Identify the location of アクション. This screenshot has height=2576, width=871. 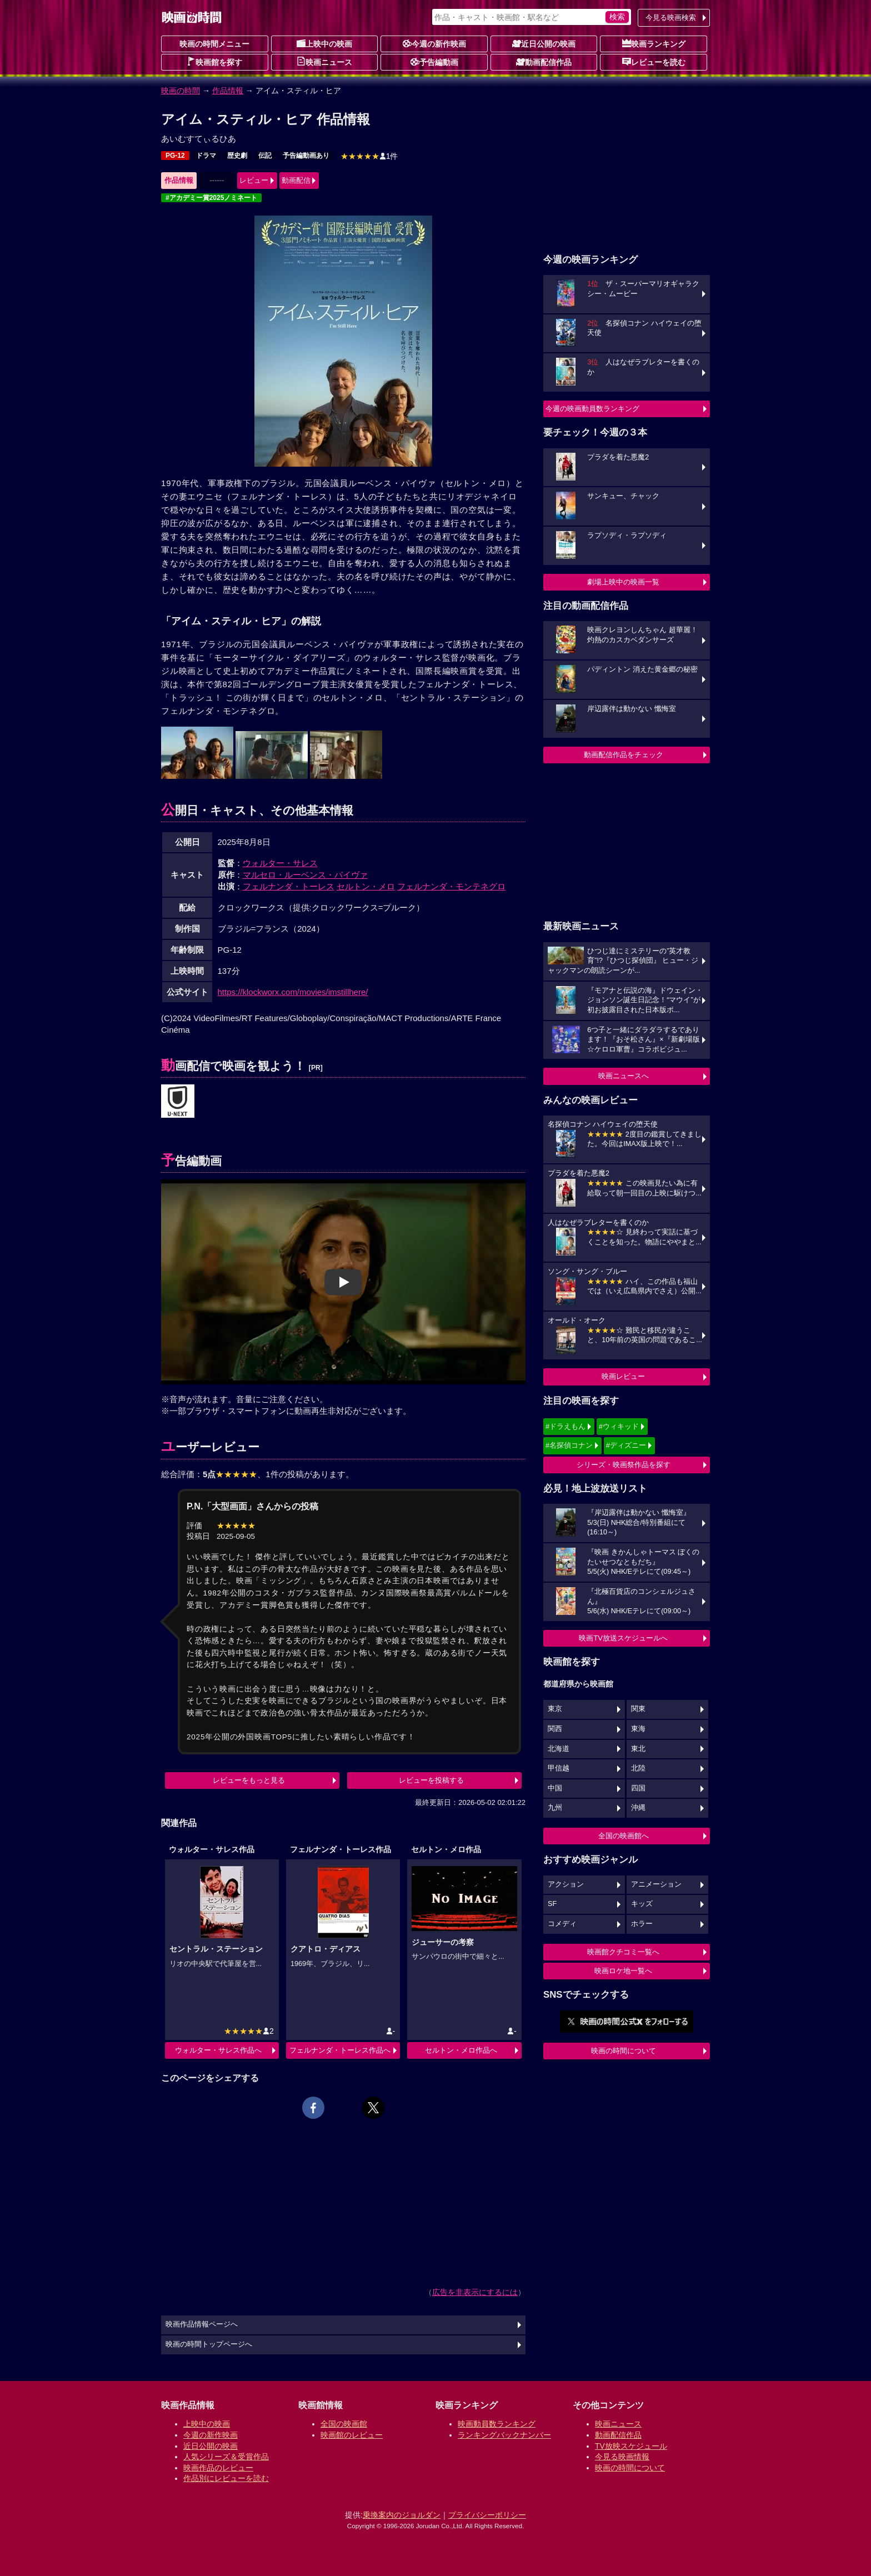
(566, 1884).